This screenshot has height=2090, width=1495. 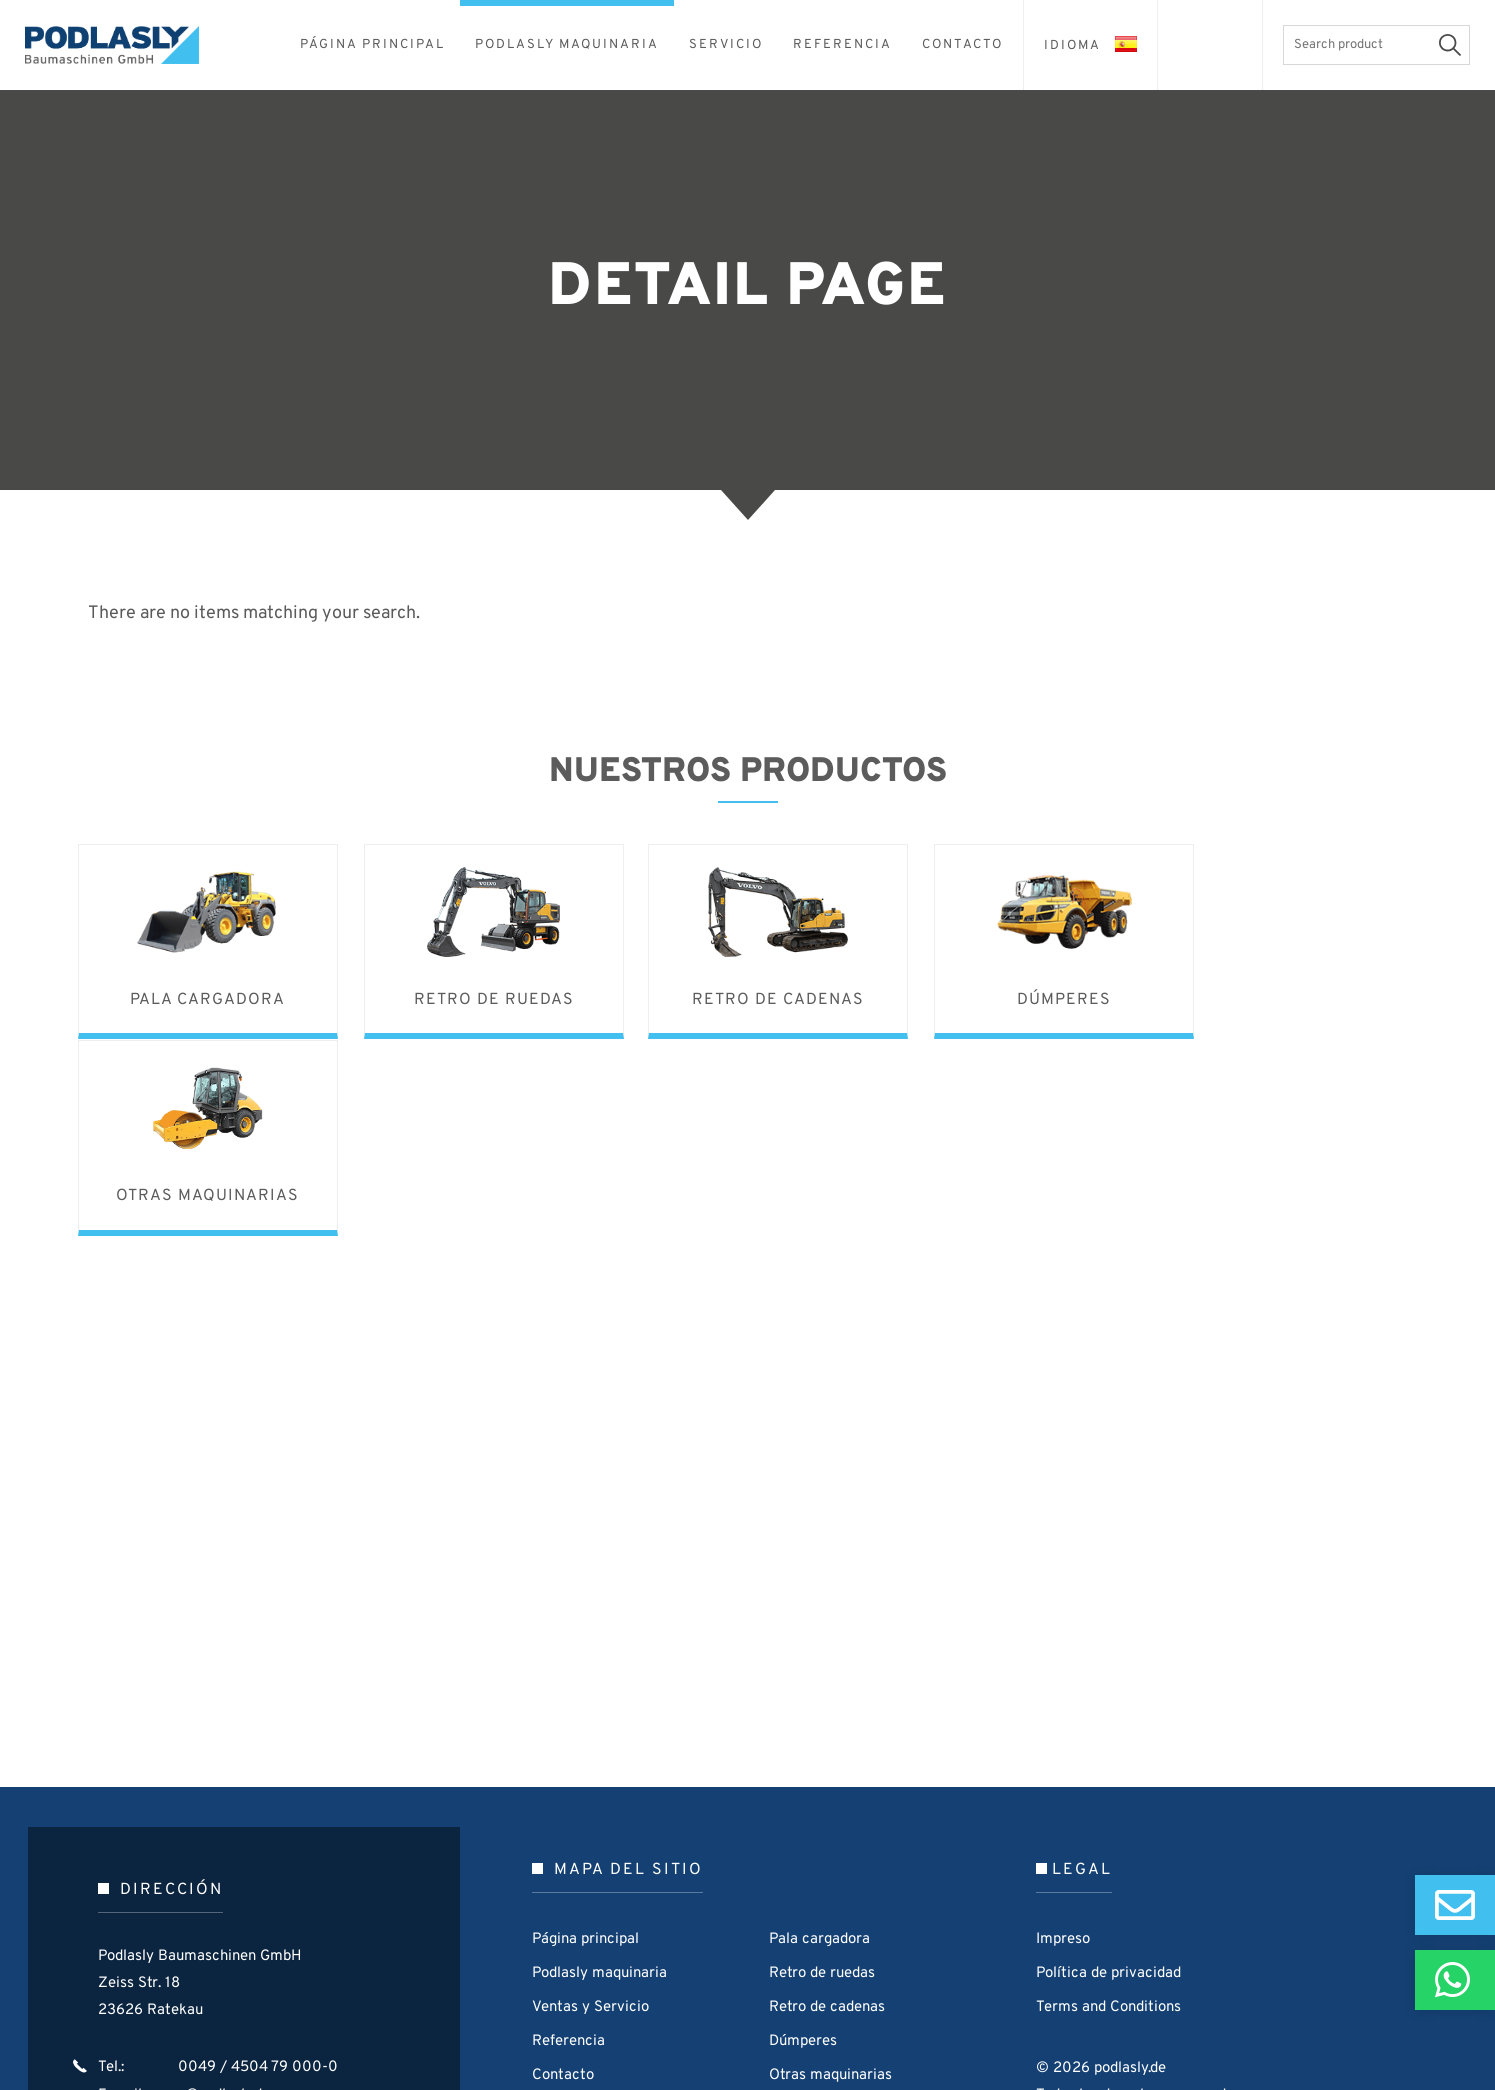 What do you see at coordinates (830, 1877) in the screenshot?
I see `Otras maquinarias` at bounding box center [830, 1877].